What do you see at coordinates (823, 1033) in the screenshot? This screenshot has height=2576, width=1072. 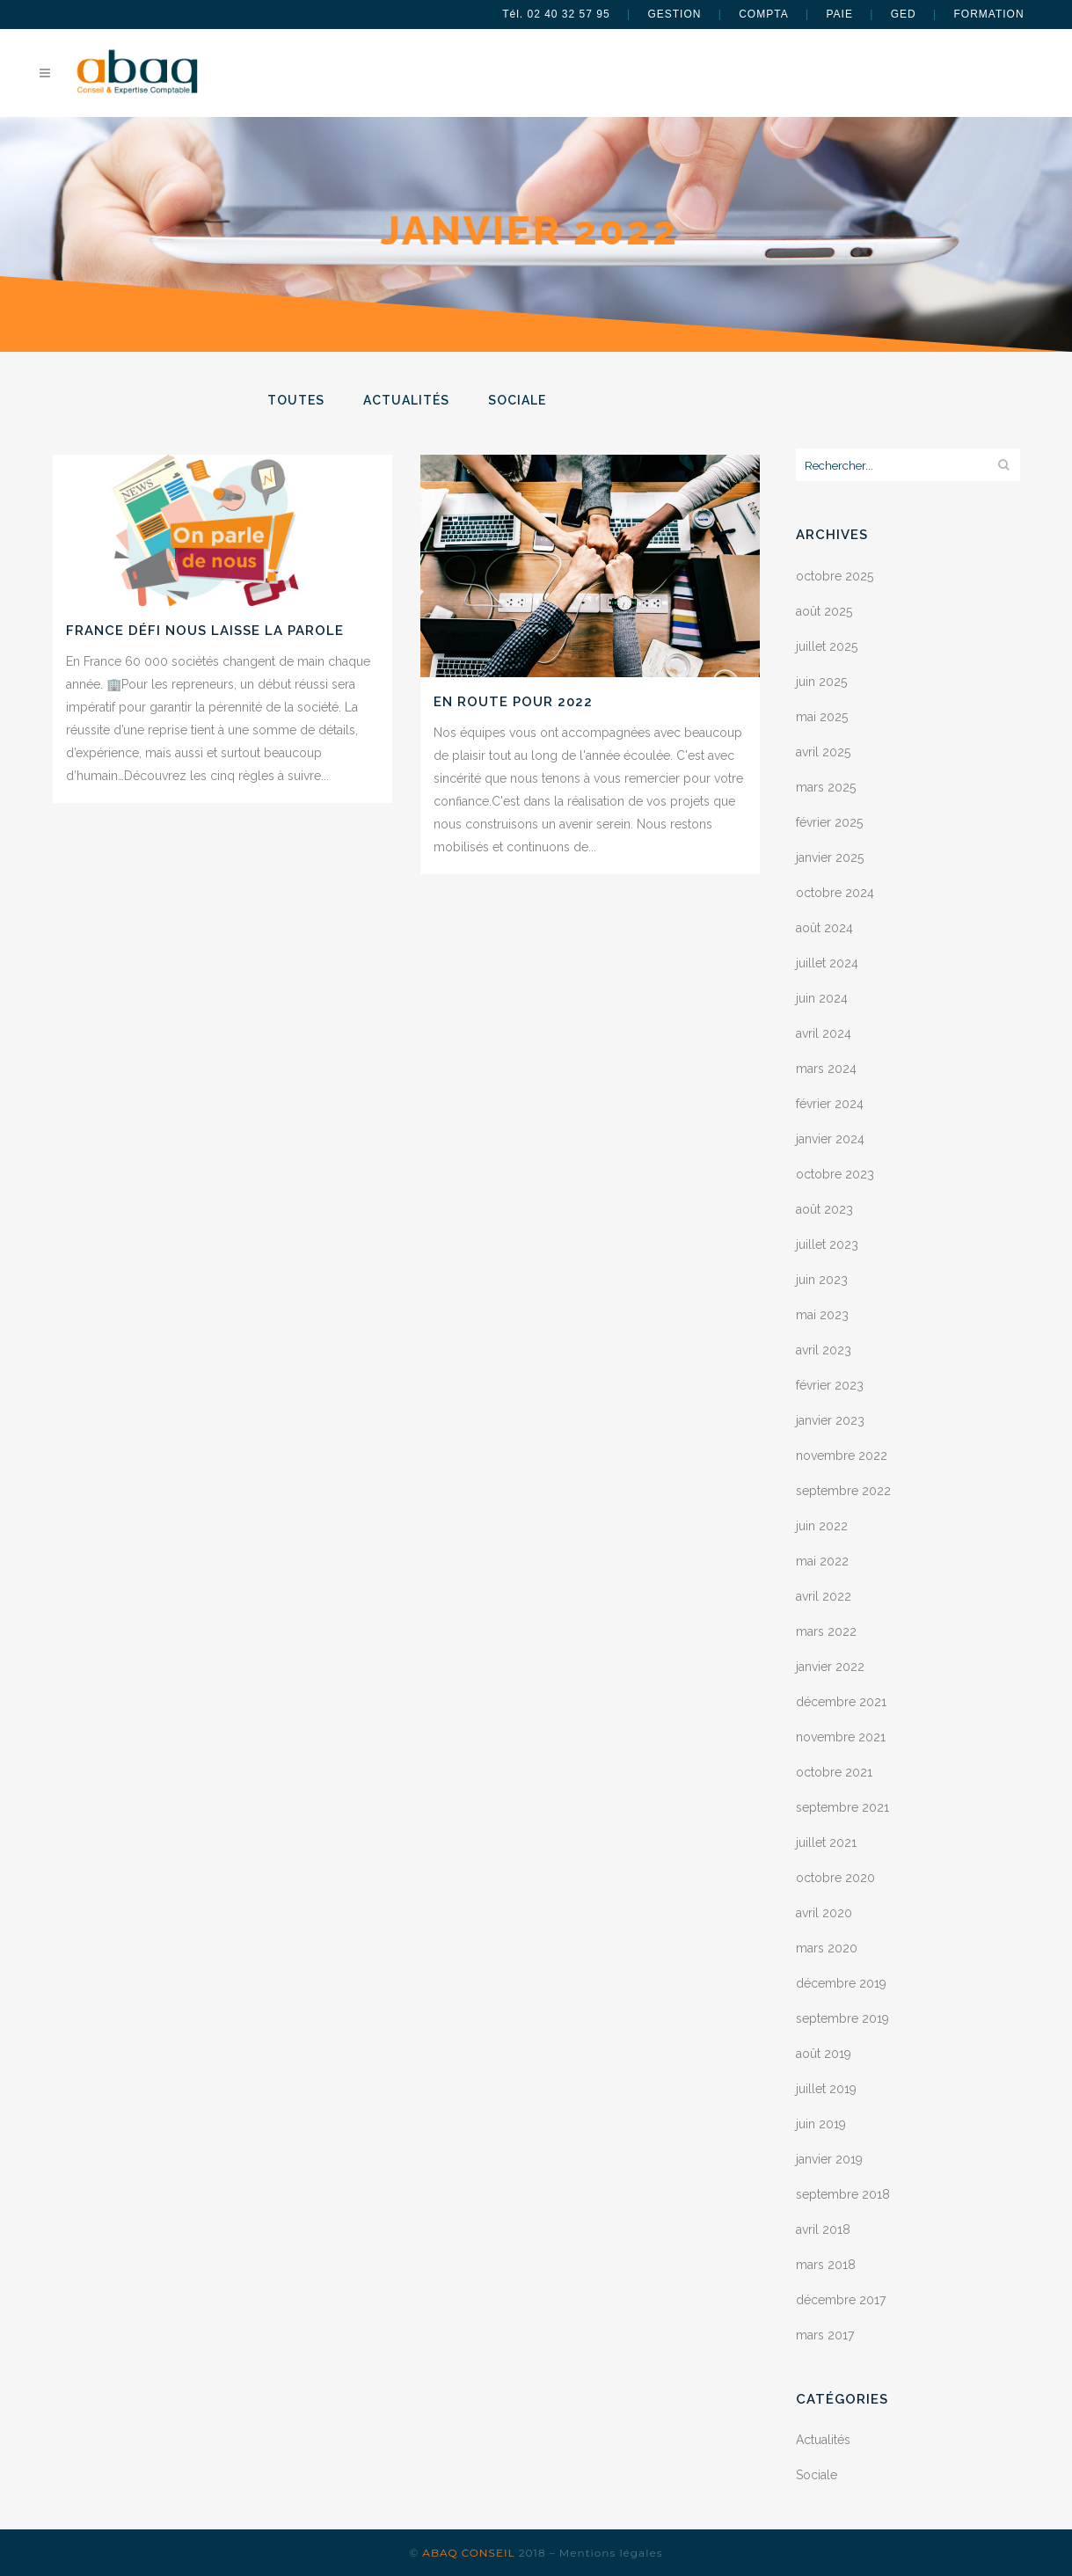 I see `avril 2024` at bounding box center [823, 1033].